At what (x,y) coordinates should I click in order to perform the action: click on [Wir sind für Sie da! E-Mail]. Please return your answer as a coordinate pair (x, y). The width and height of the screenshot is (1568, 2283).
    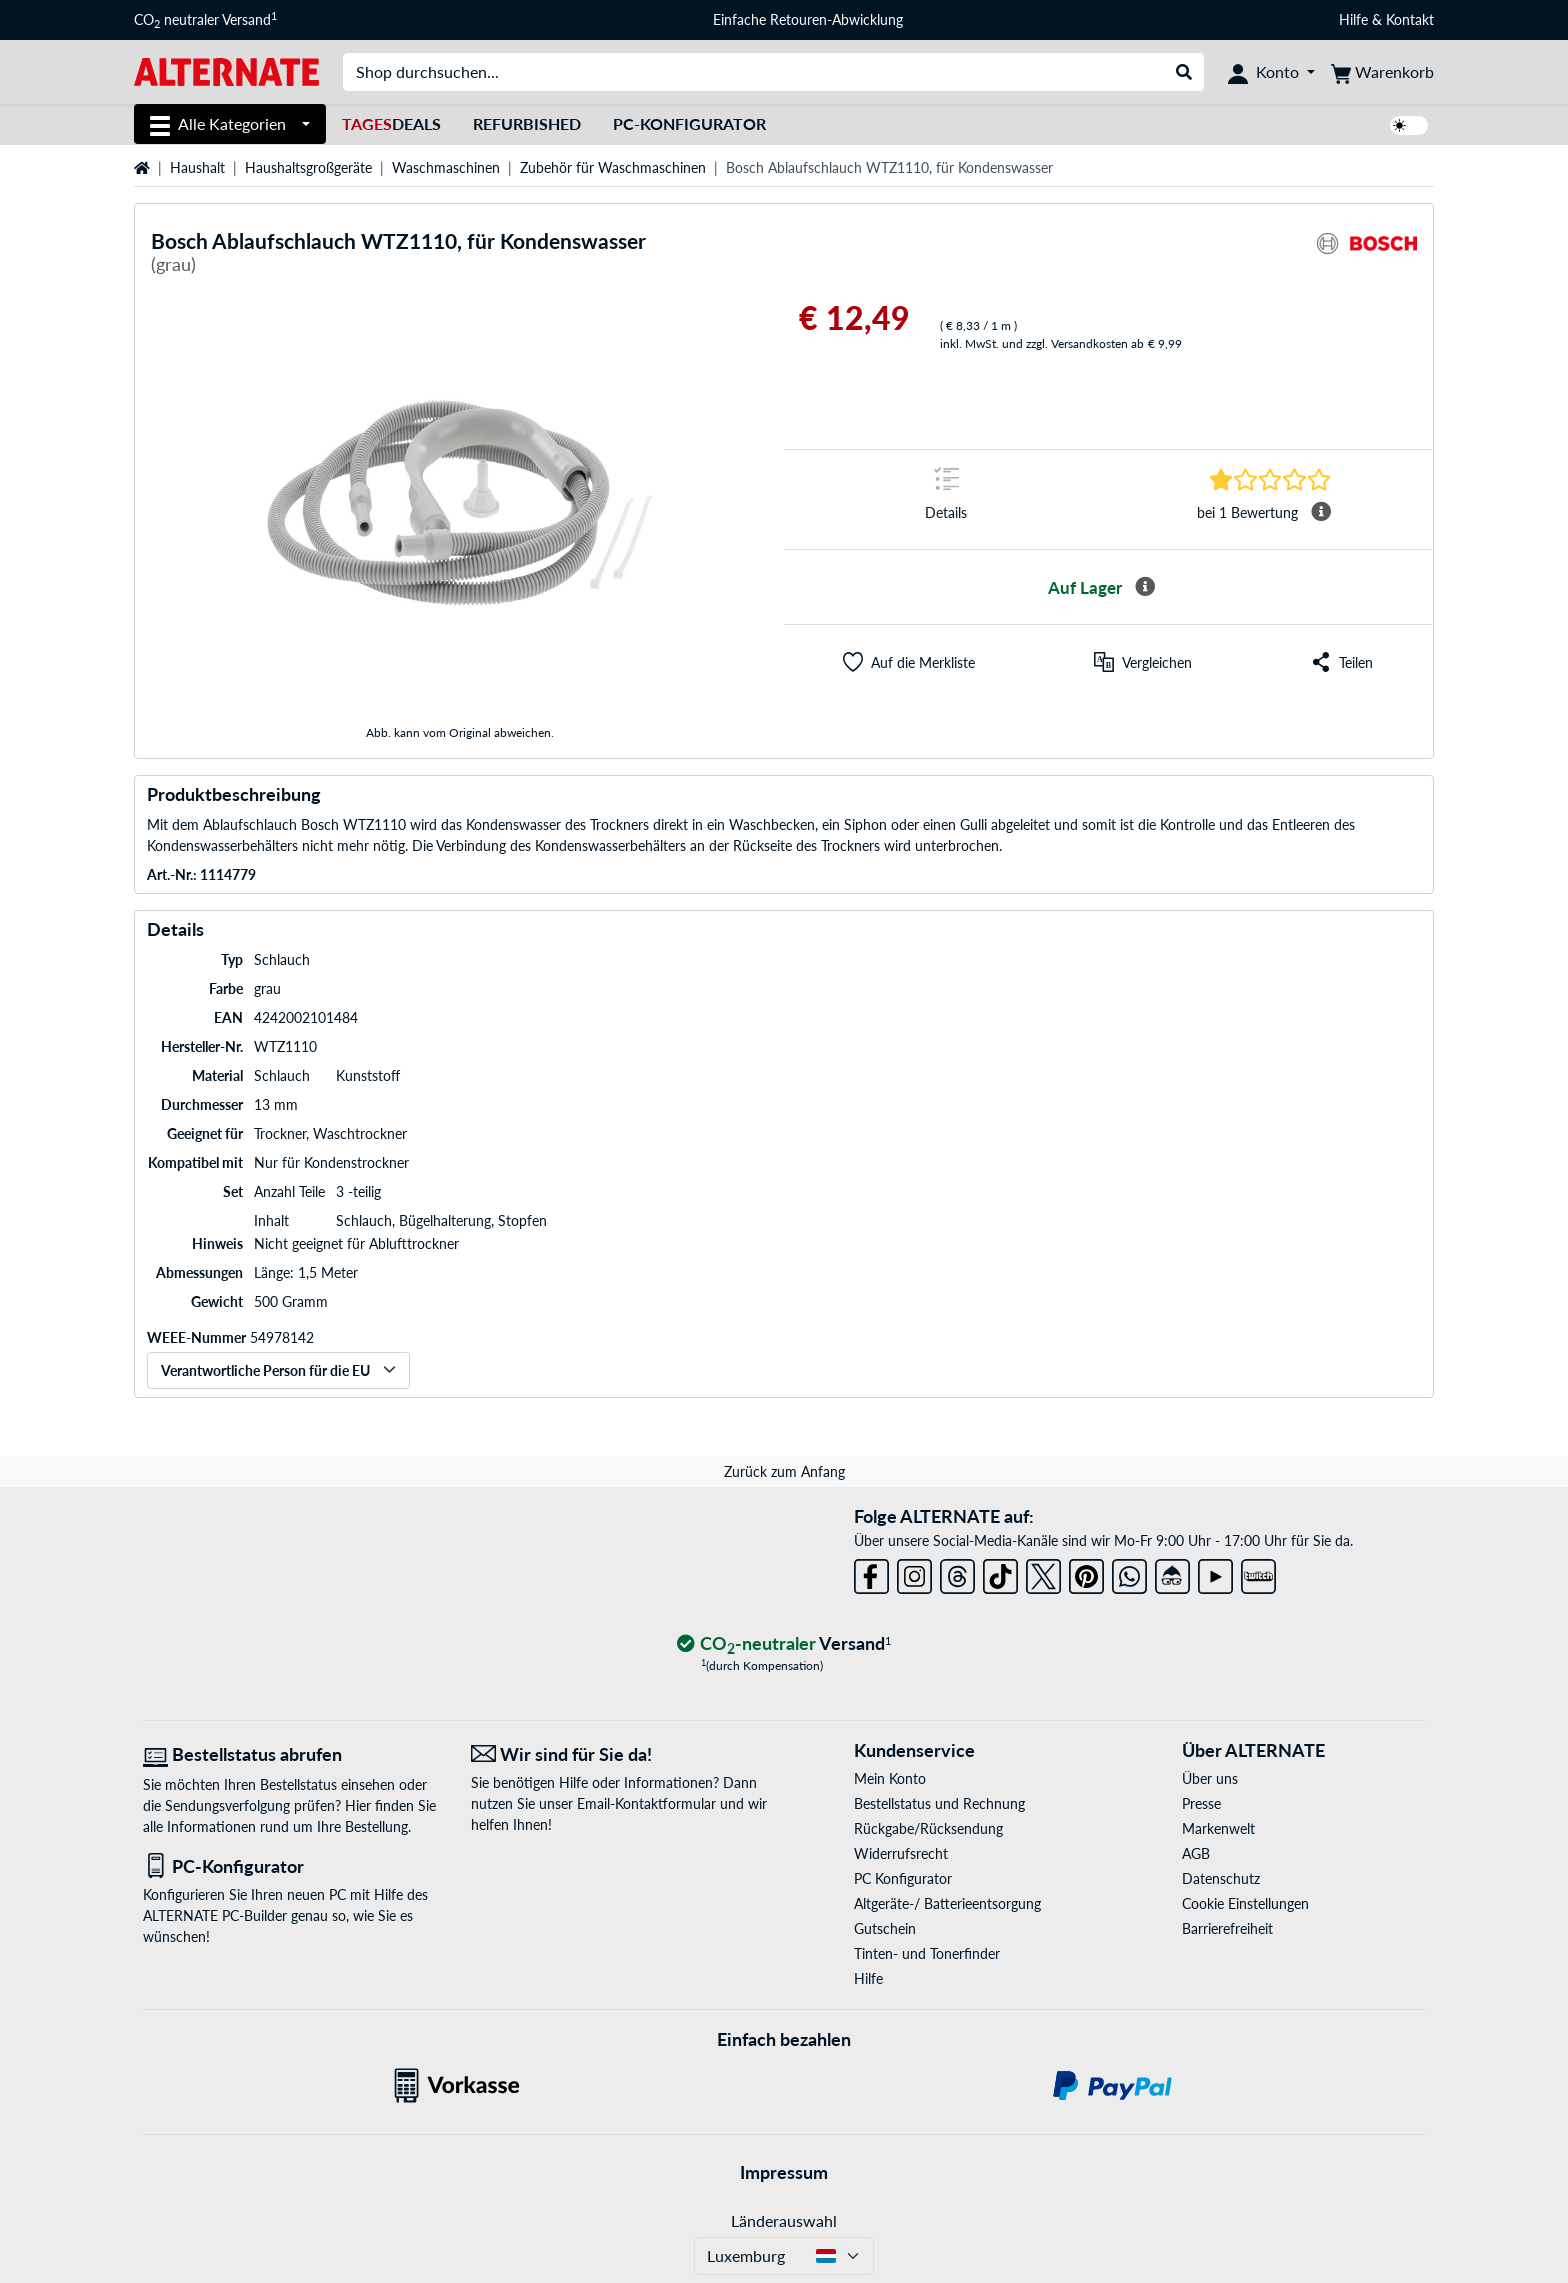
    Looking at the image, I should click on (620, 1754).